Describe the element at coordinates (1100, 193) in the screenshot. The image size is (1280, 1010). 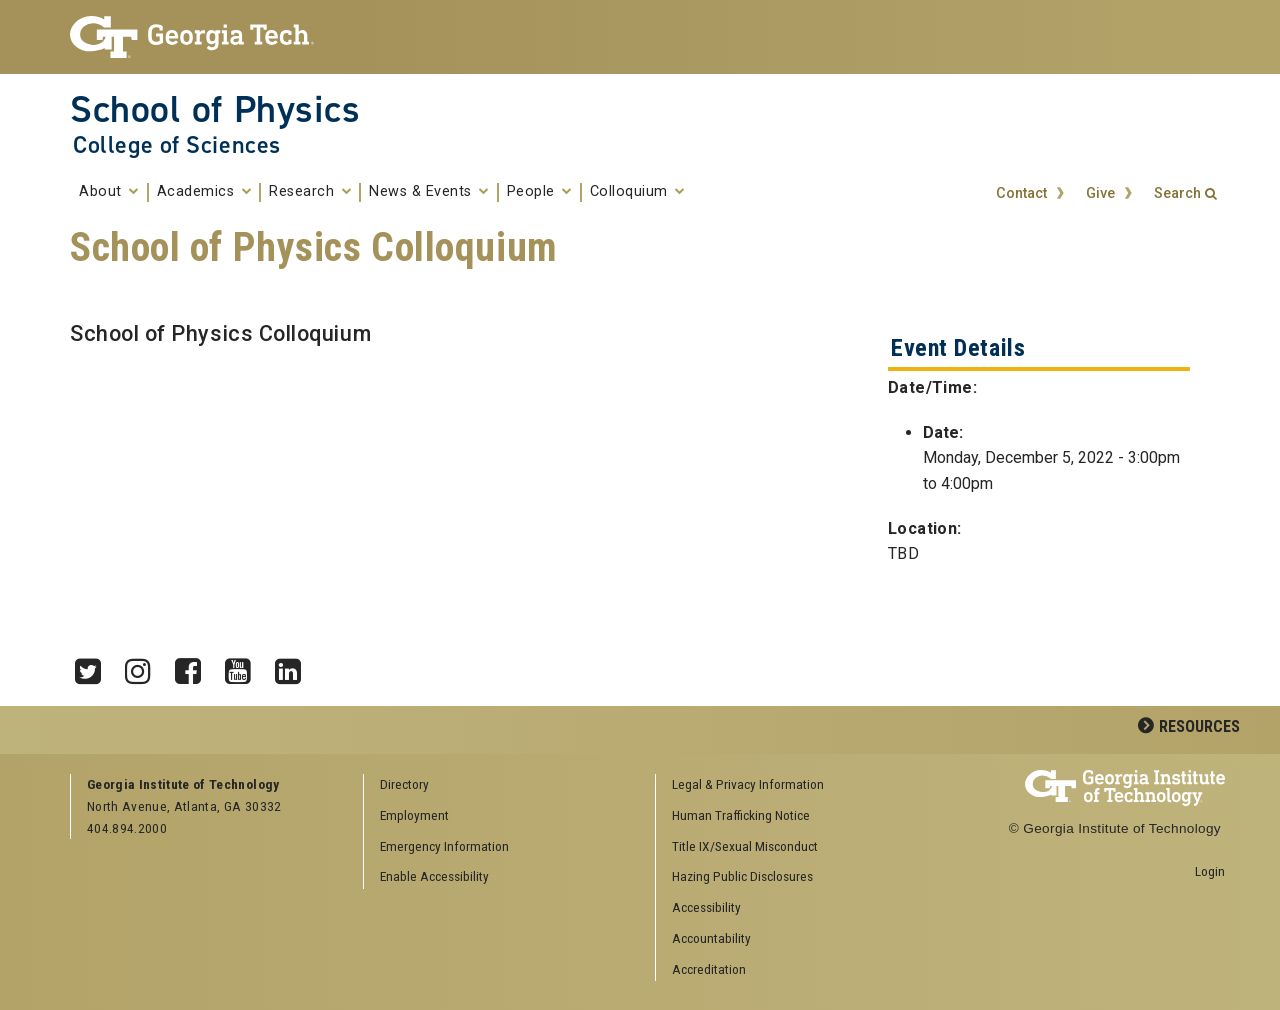
I see `Give` at that location.